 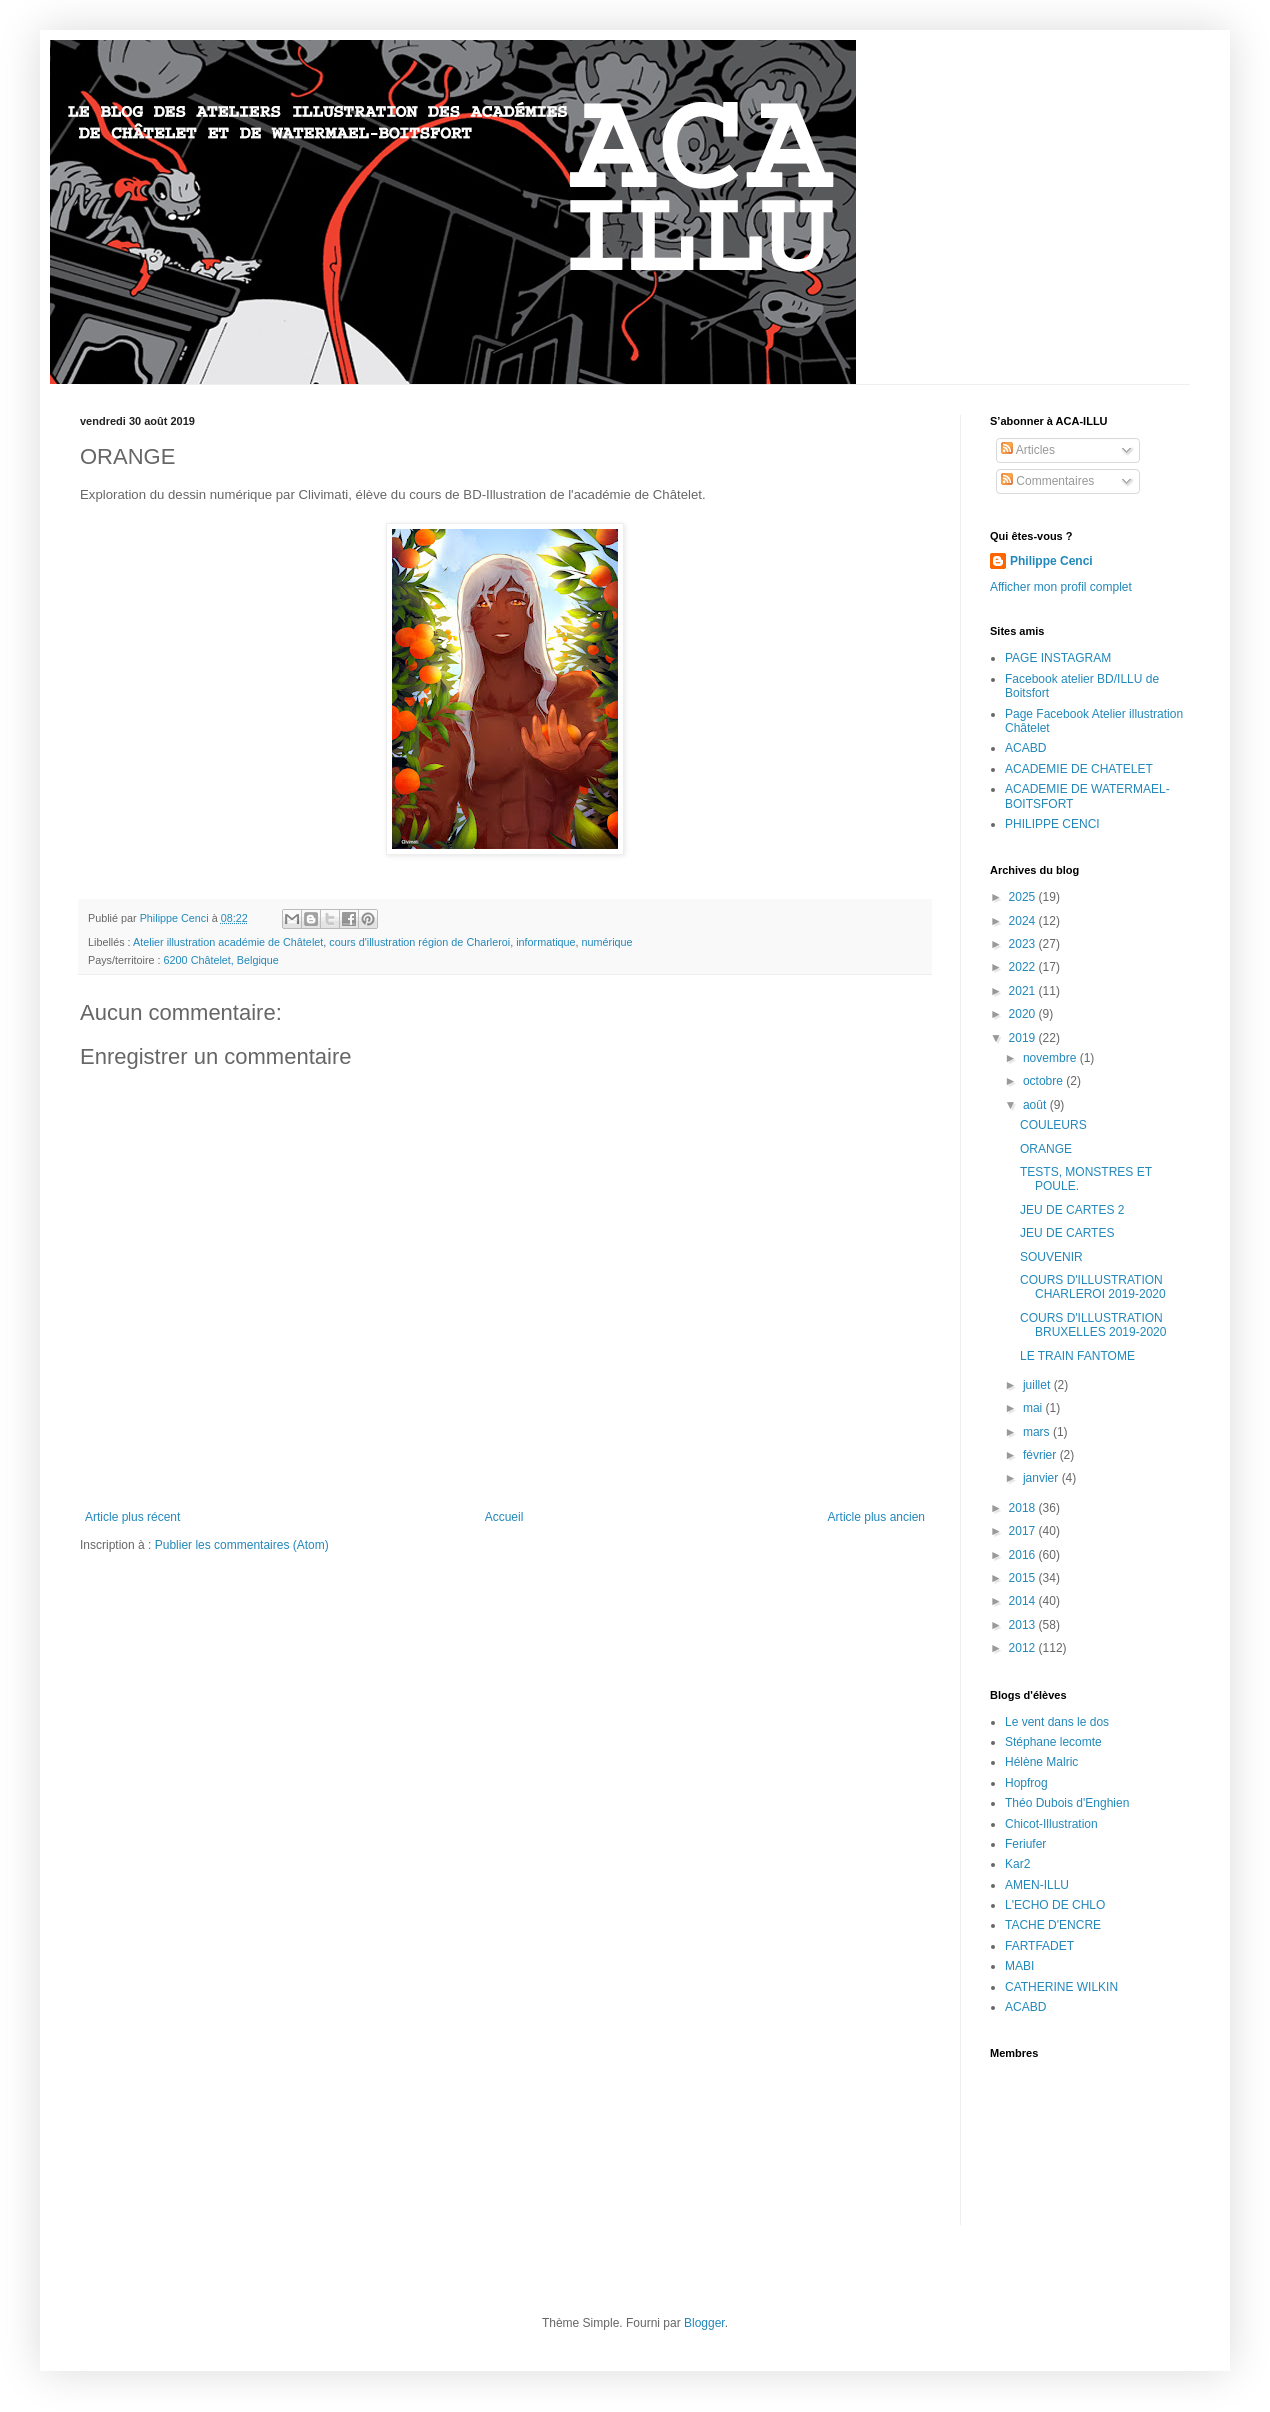 What do you see at coordinates (1053, 1125) in the screenshot?
I see `COULEURS` at bounding box center [1053, 1125].